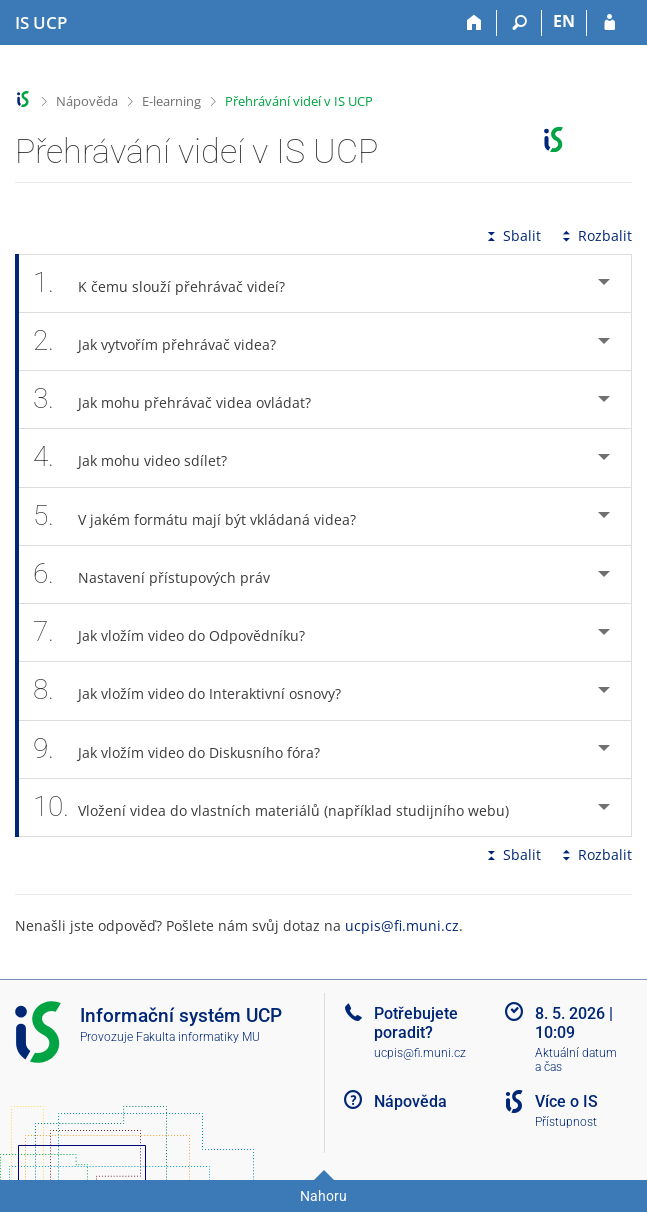  I want to click on Fakulta informatiky MU, so click(198, 1037).